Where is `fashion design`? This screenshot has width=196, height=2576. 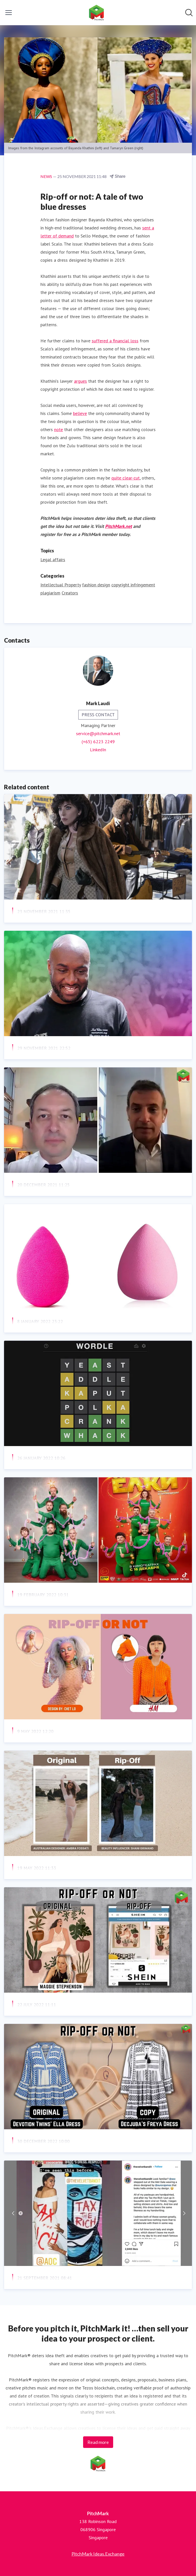 fashion design is located at coordinates (96, 585).